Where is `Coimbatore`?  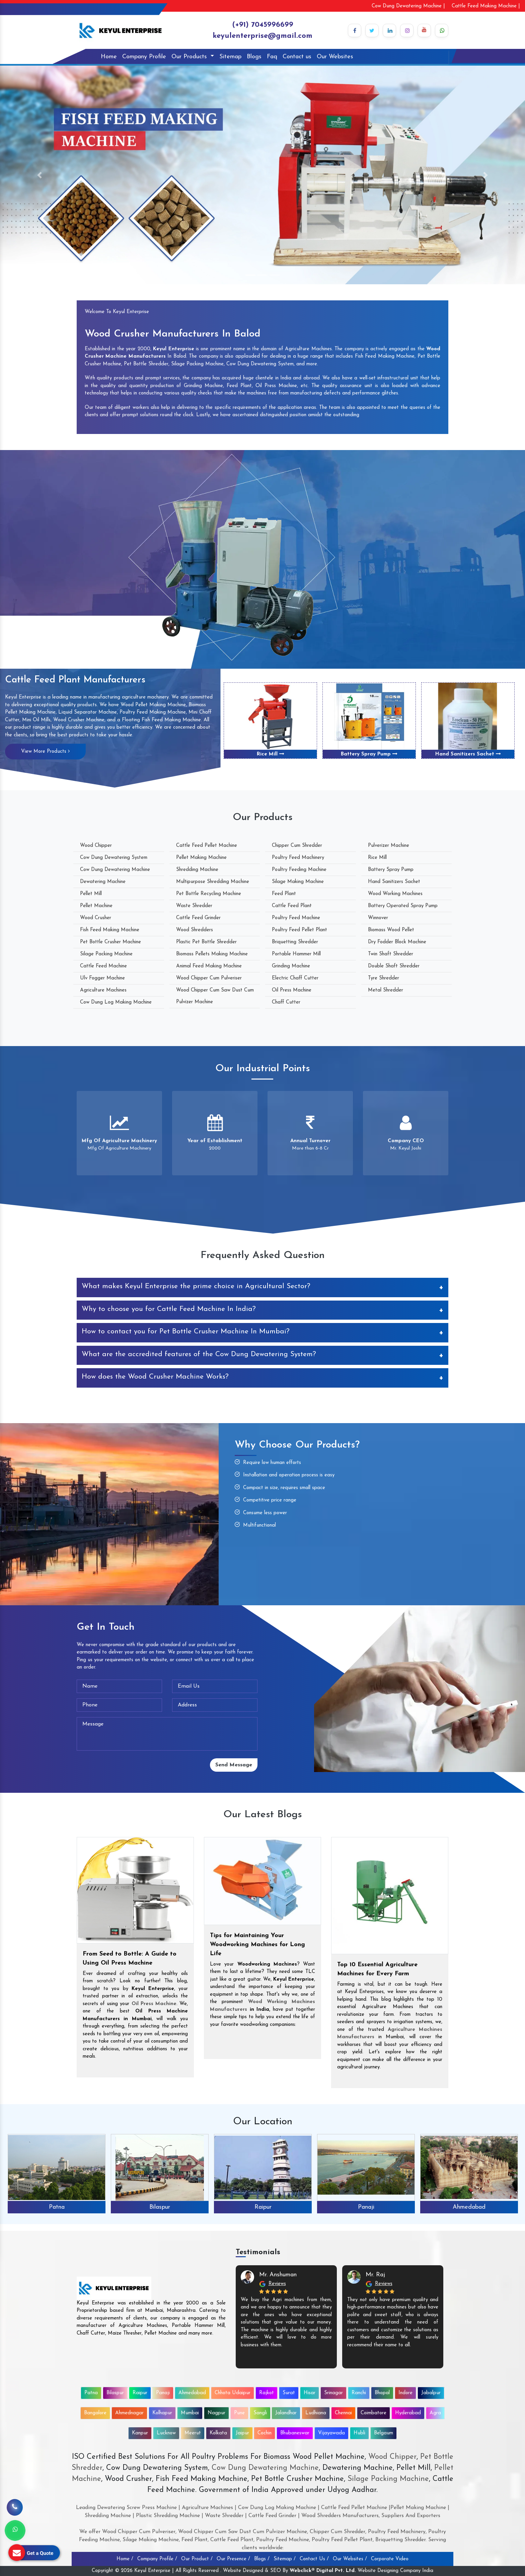
Coimbatore is located at coordinates (373, 2413).